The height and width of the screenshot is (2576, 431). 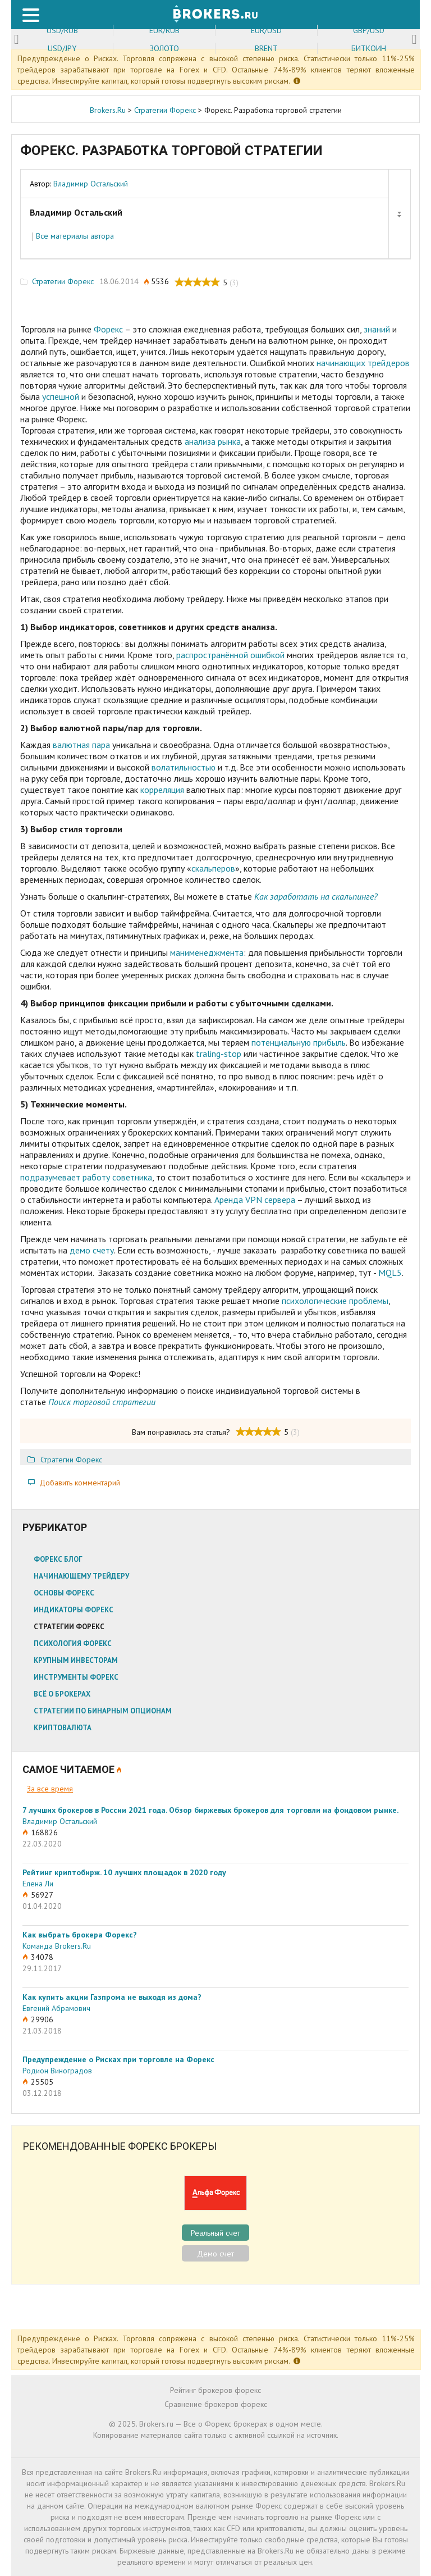 I want to click on Психология Форекс, so click(x=73, y=1643).